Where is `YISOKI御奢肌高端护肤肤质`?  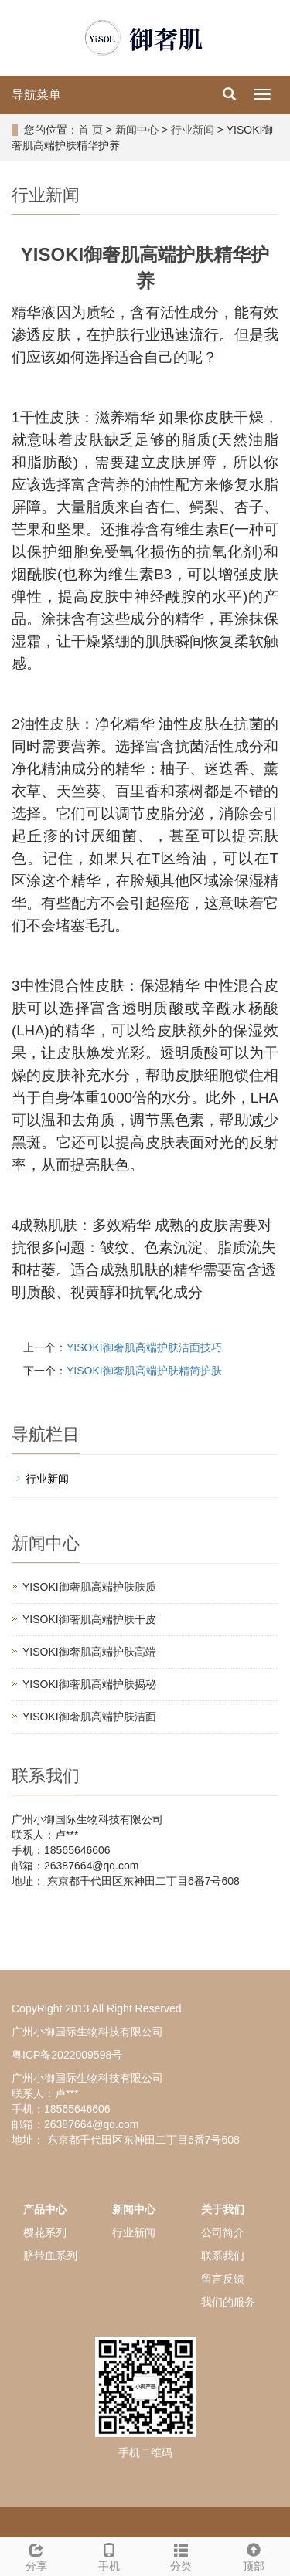 YISOKI御奢肌高端护肤肤质 is located at coordinates (89, 1587).